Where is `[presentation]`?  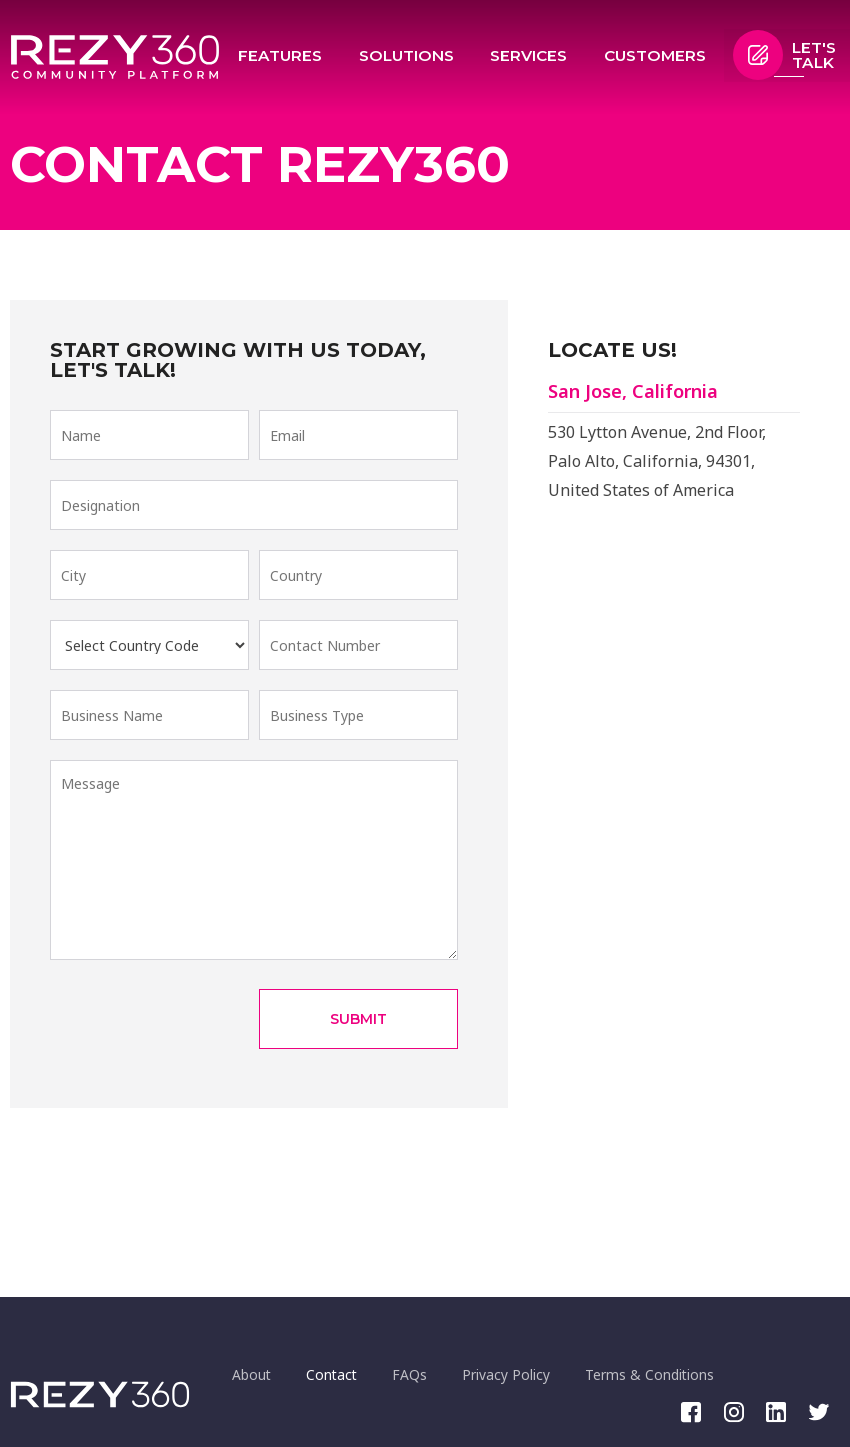
[presentation] is located at coordinates (202, 1019).